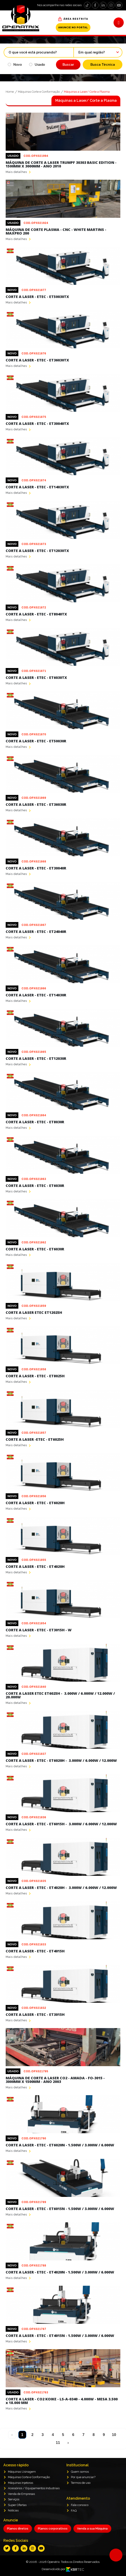  What do you see at coordinates (74, 2510) in the screenshot?
I see `FAQ` at bounding box center [74, 2510].